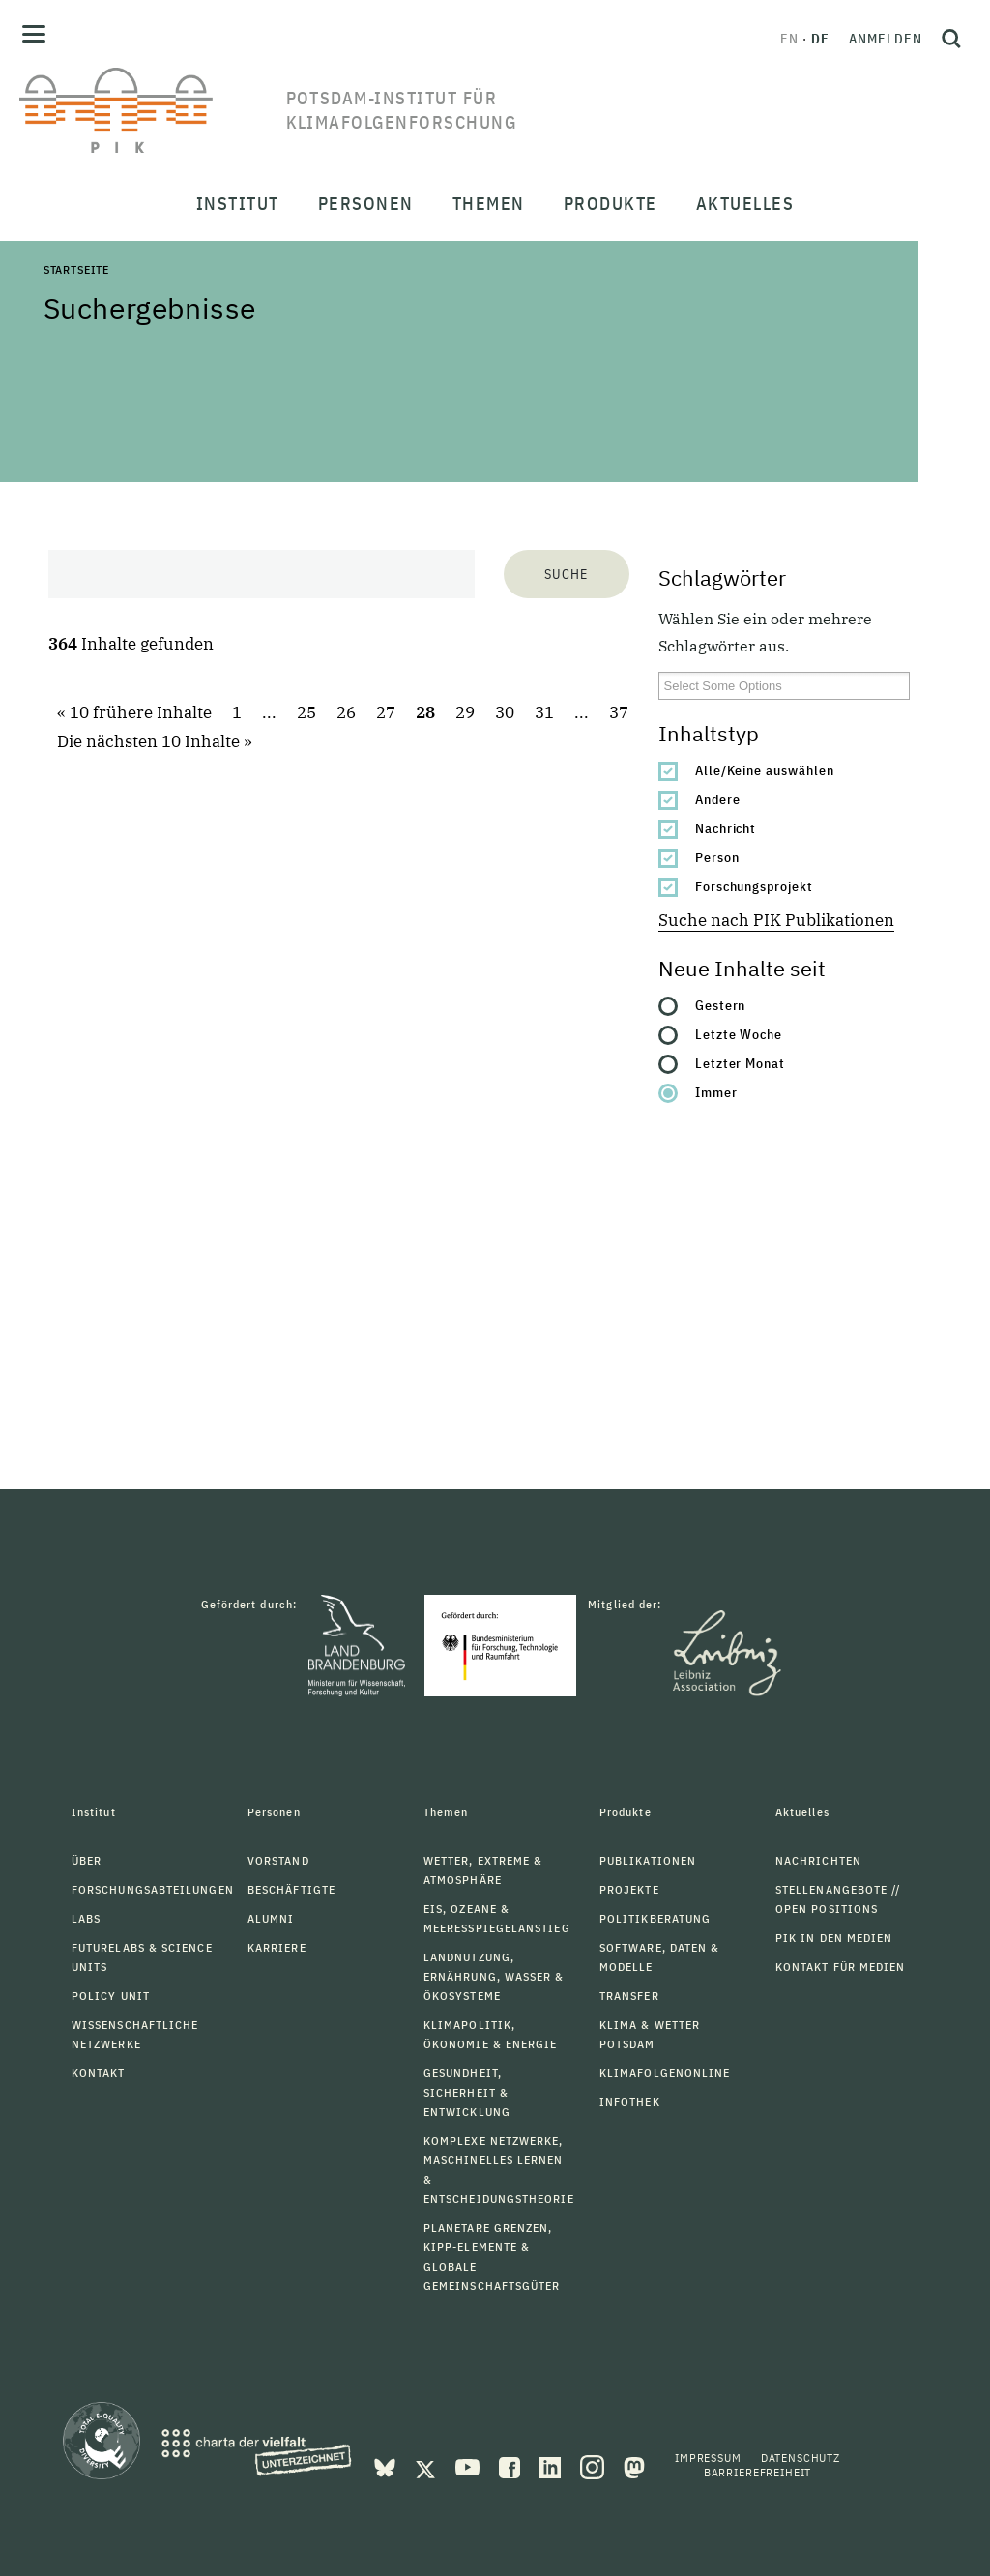 Image resolution: width=990 pixels, height=2576 pixels. I want to click on Suche nach PIK Publikationen, so click(776, 920).